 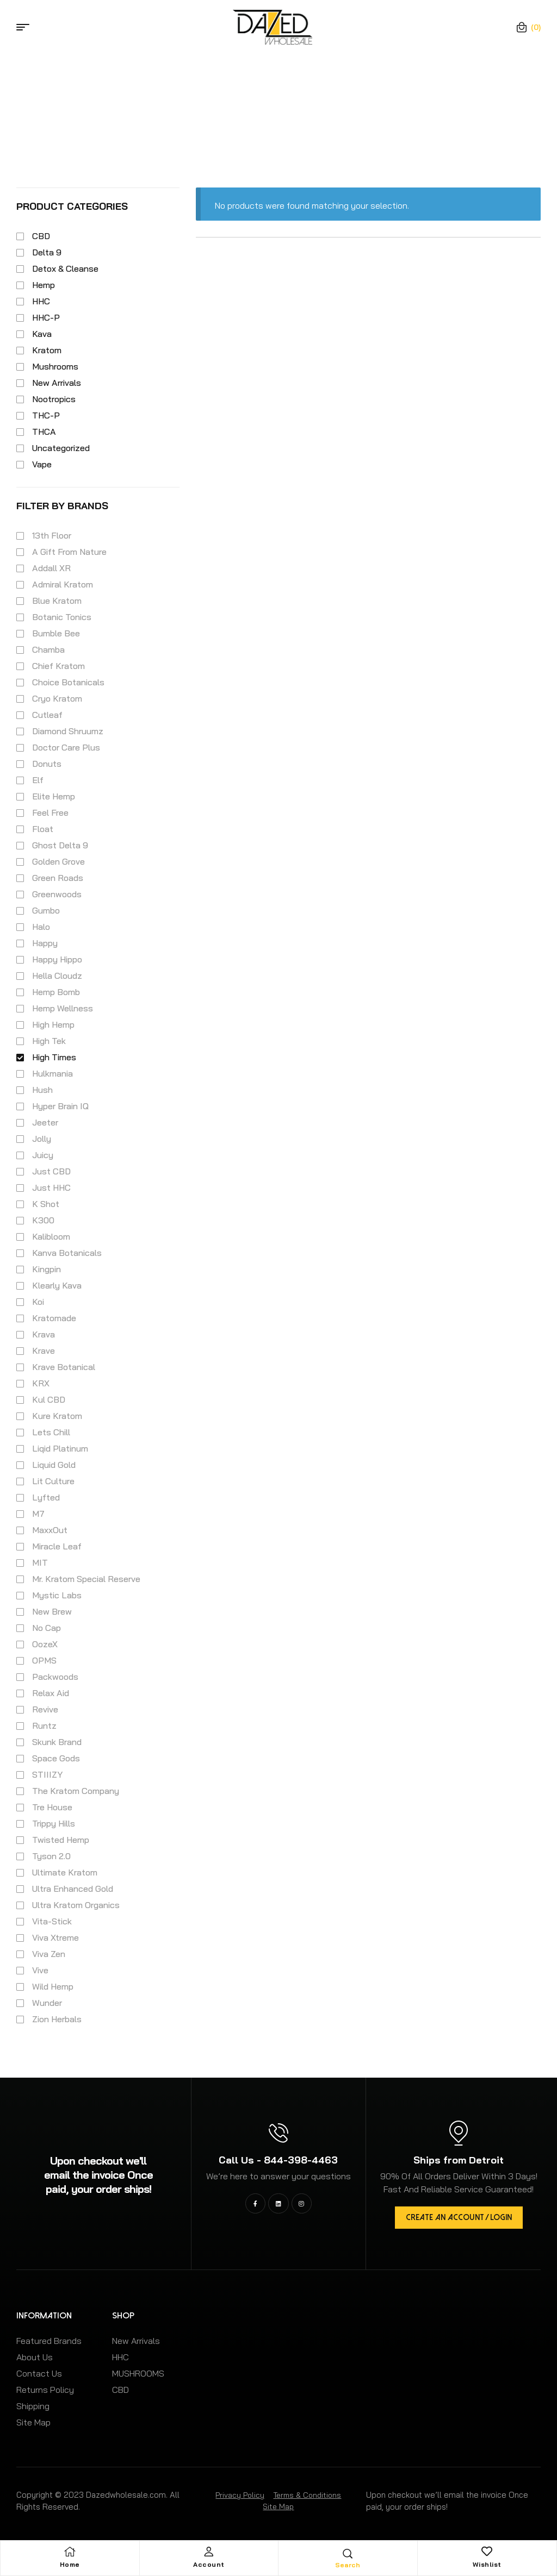 I want to click on Kul CBD, so click(x=48, y=1399).